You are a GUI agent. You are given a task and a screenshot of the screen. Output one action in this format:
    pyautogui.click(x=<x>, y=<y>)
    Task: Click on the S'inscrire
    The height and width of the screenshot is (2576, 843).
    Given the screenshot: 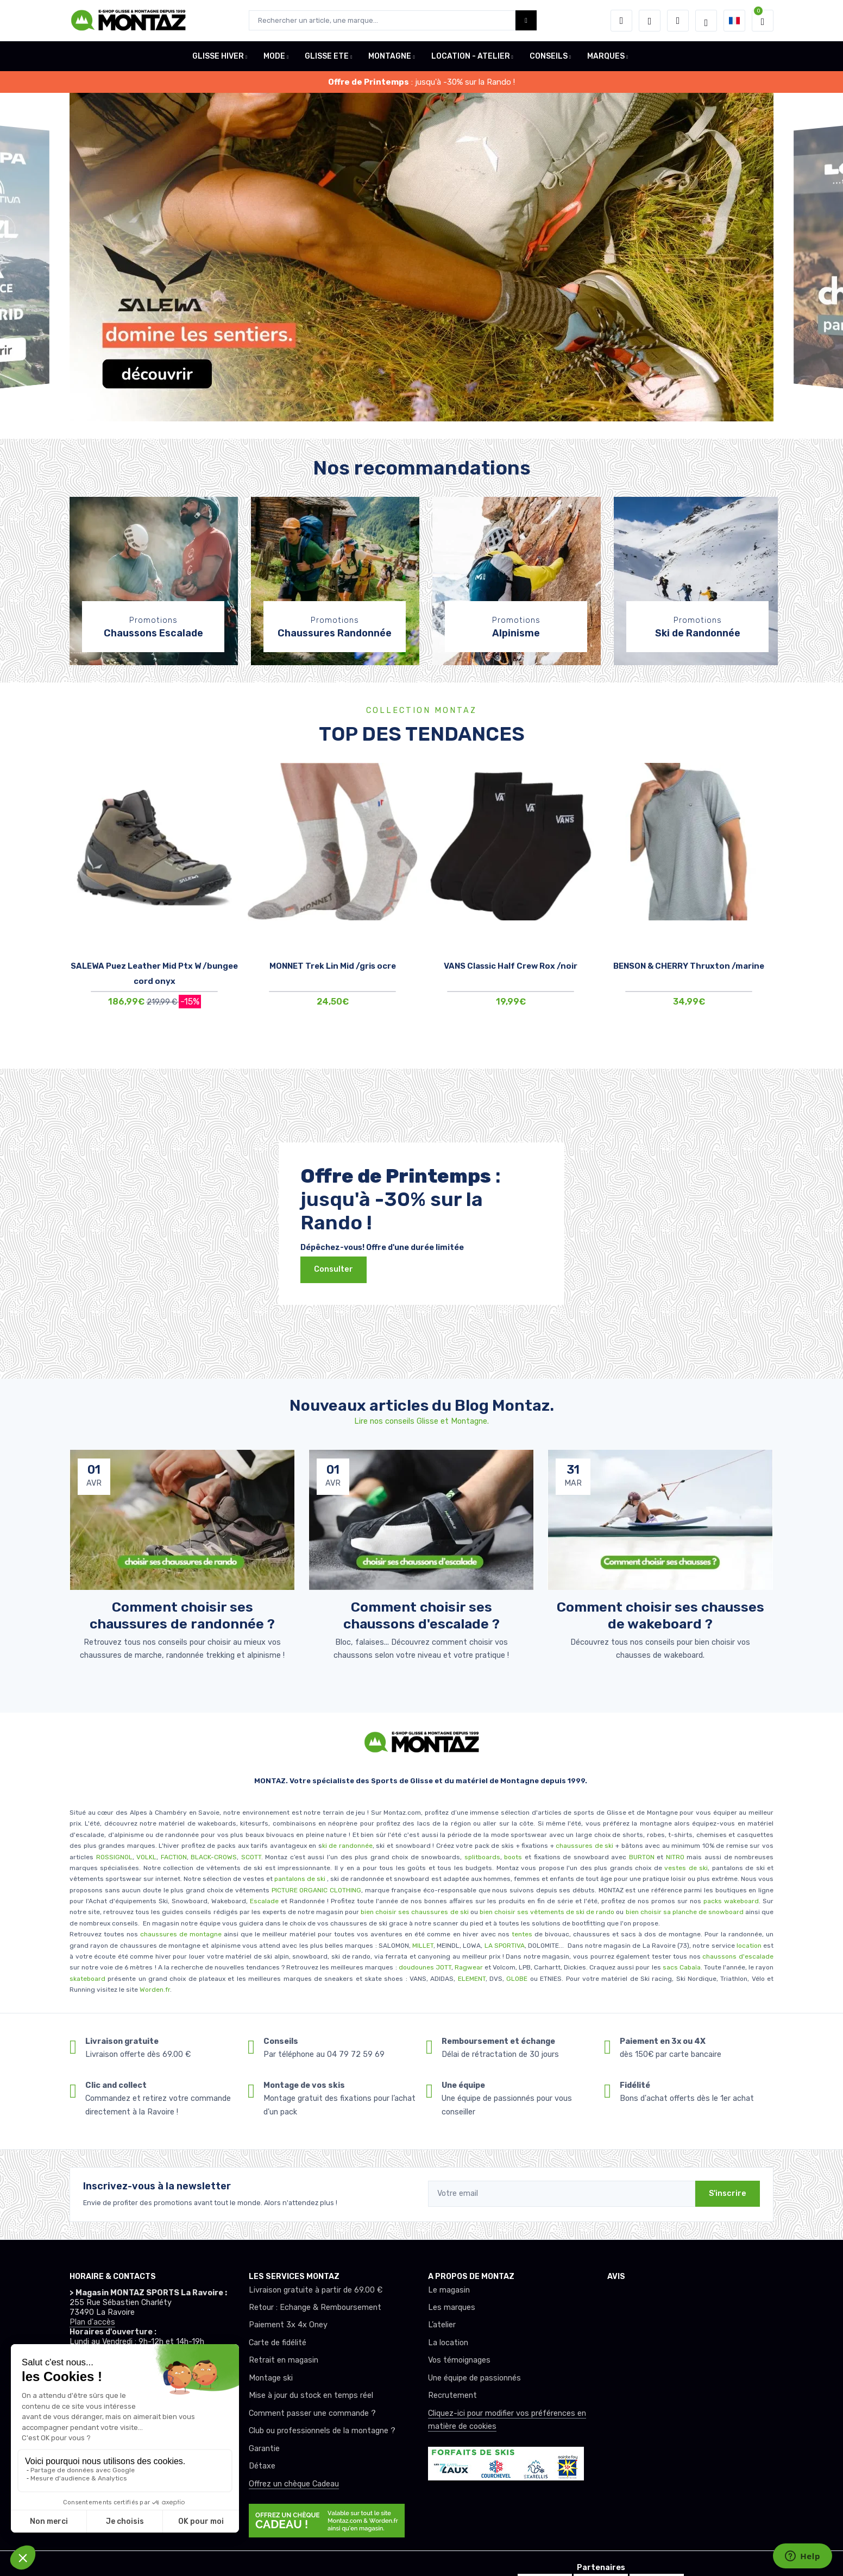 What is the action you would take?
    pyautogui.click(x=727, y=2193)
    